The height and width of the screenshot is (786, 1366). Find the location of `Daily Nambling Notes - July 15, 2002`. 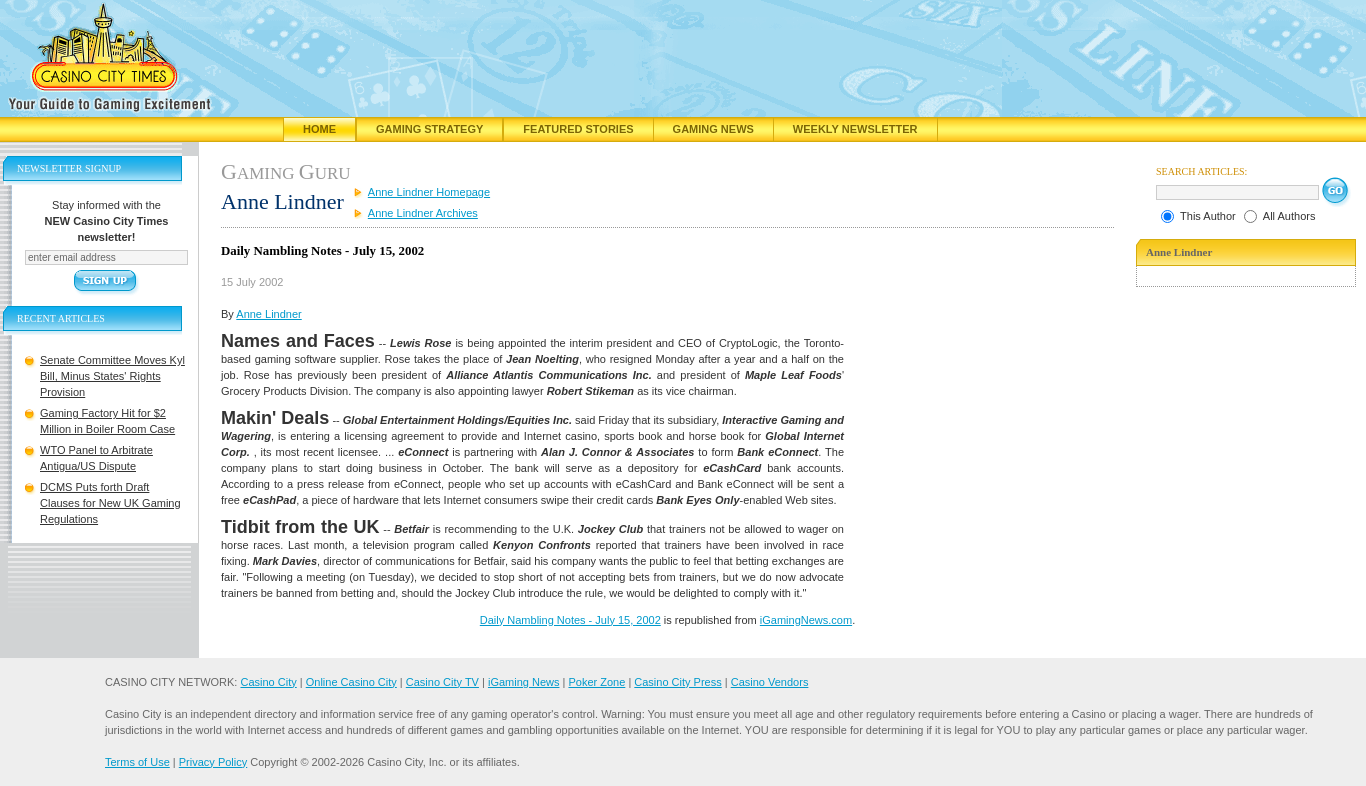

Daily Nambling Notes - July 15, 2002 is located at coordinates (570, 620).